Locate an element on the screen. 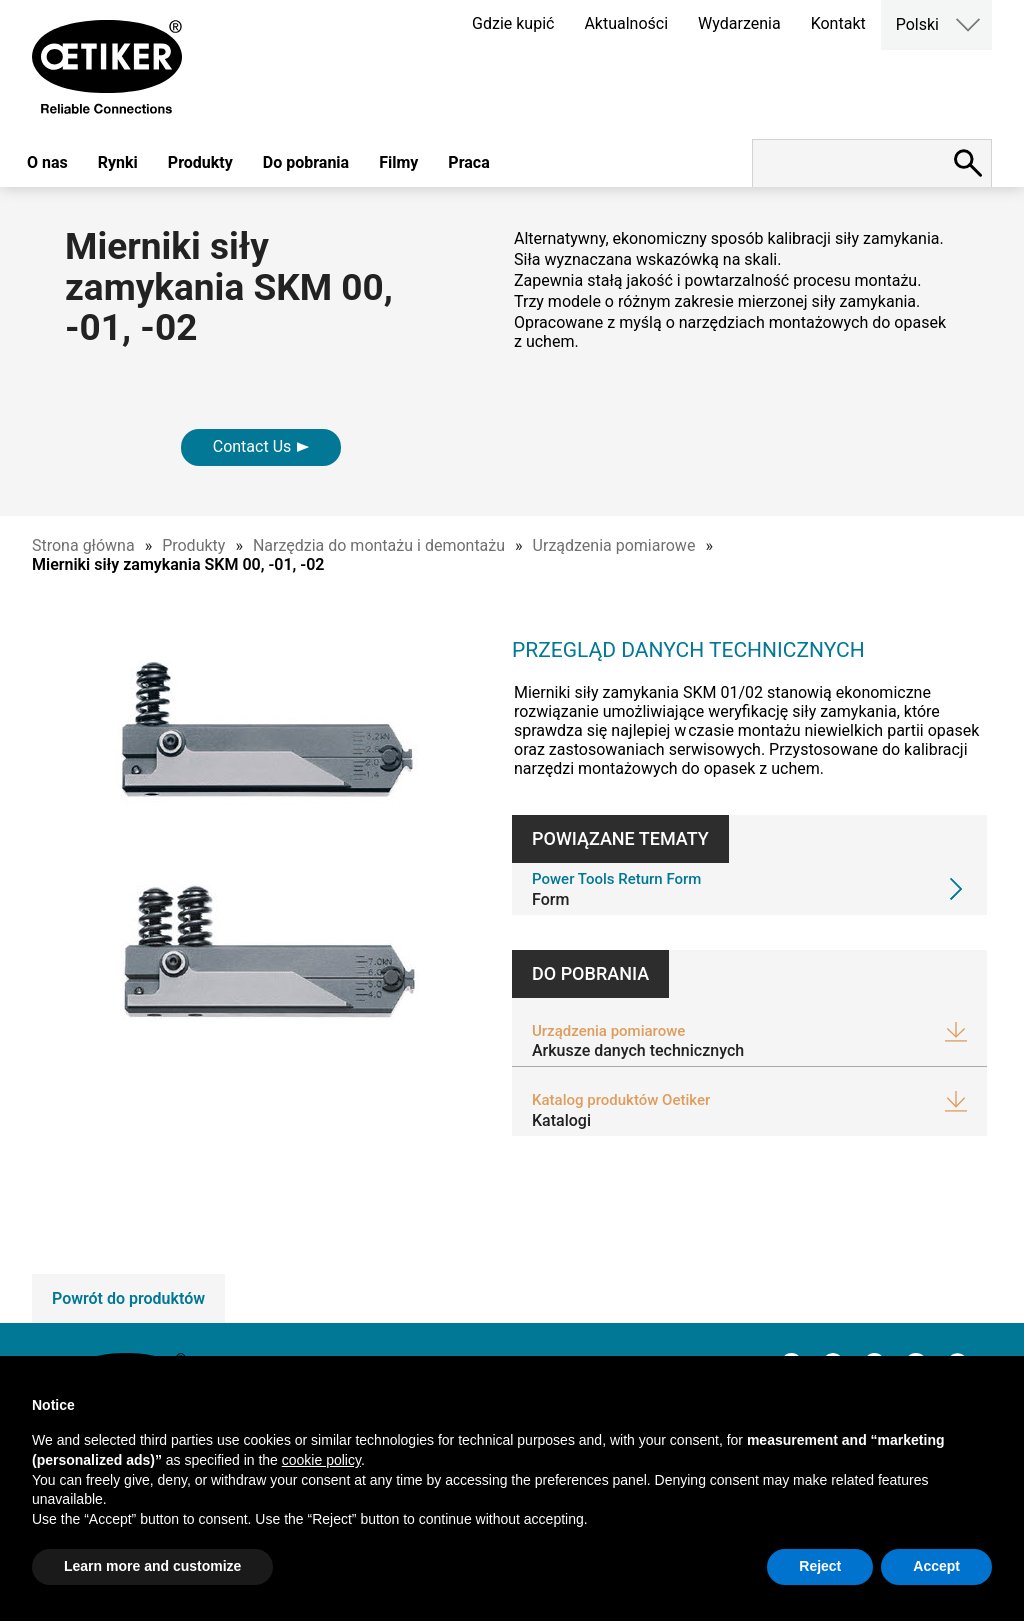 The image size is (1024, 1621). Reject [button] is located at coordinates (820, 1566).